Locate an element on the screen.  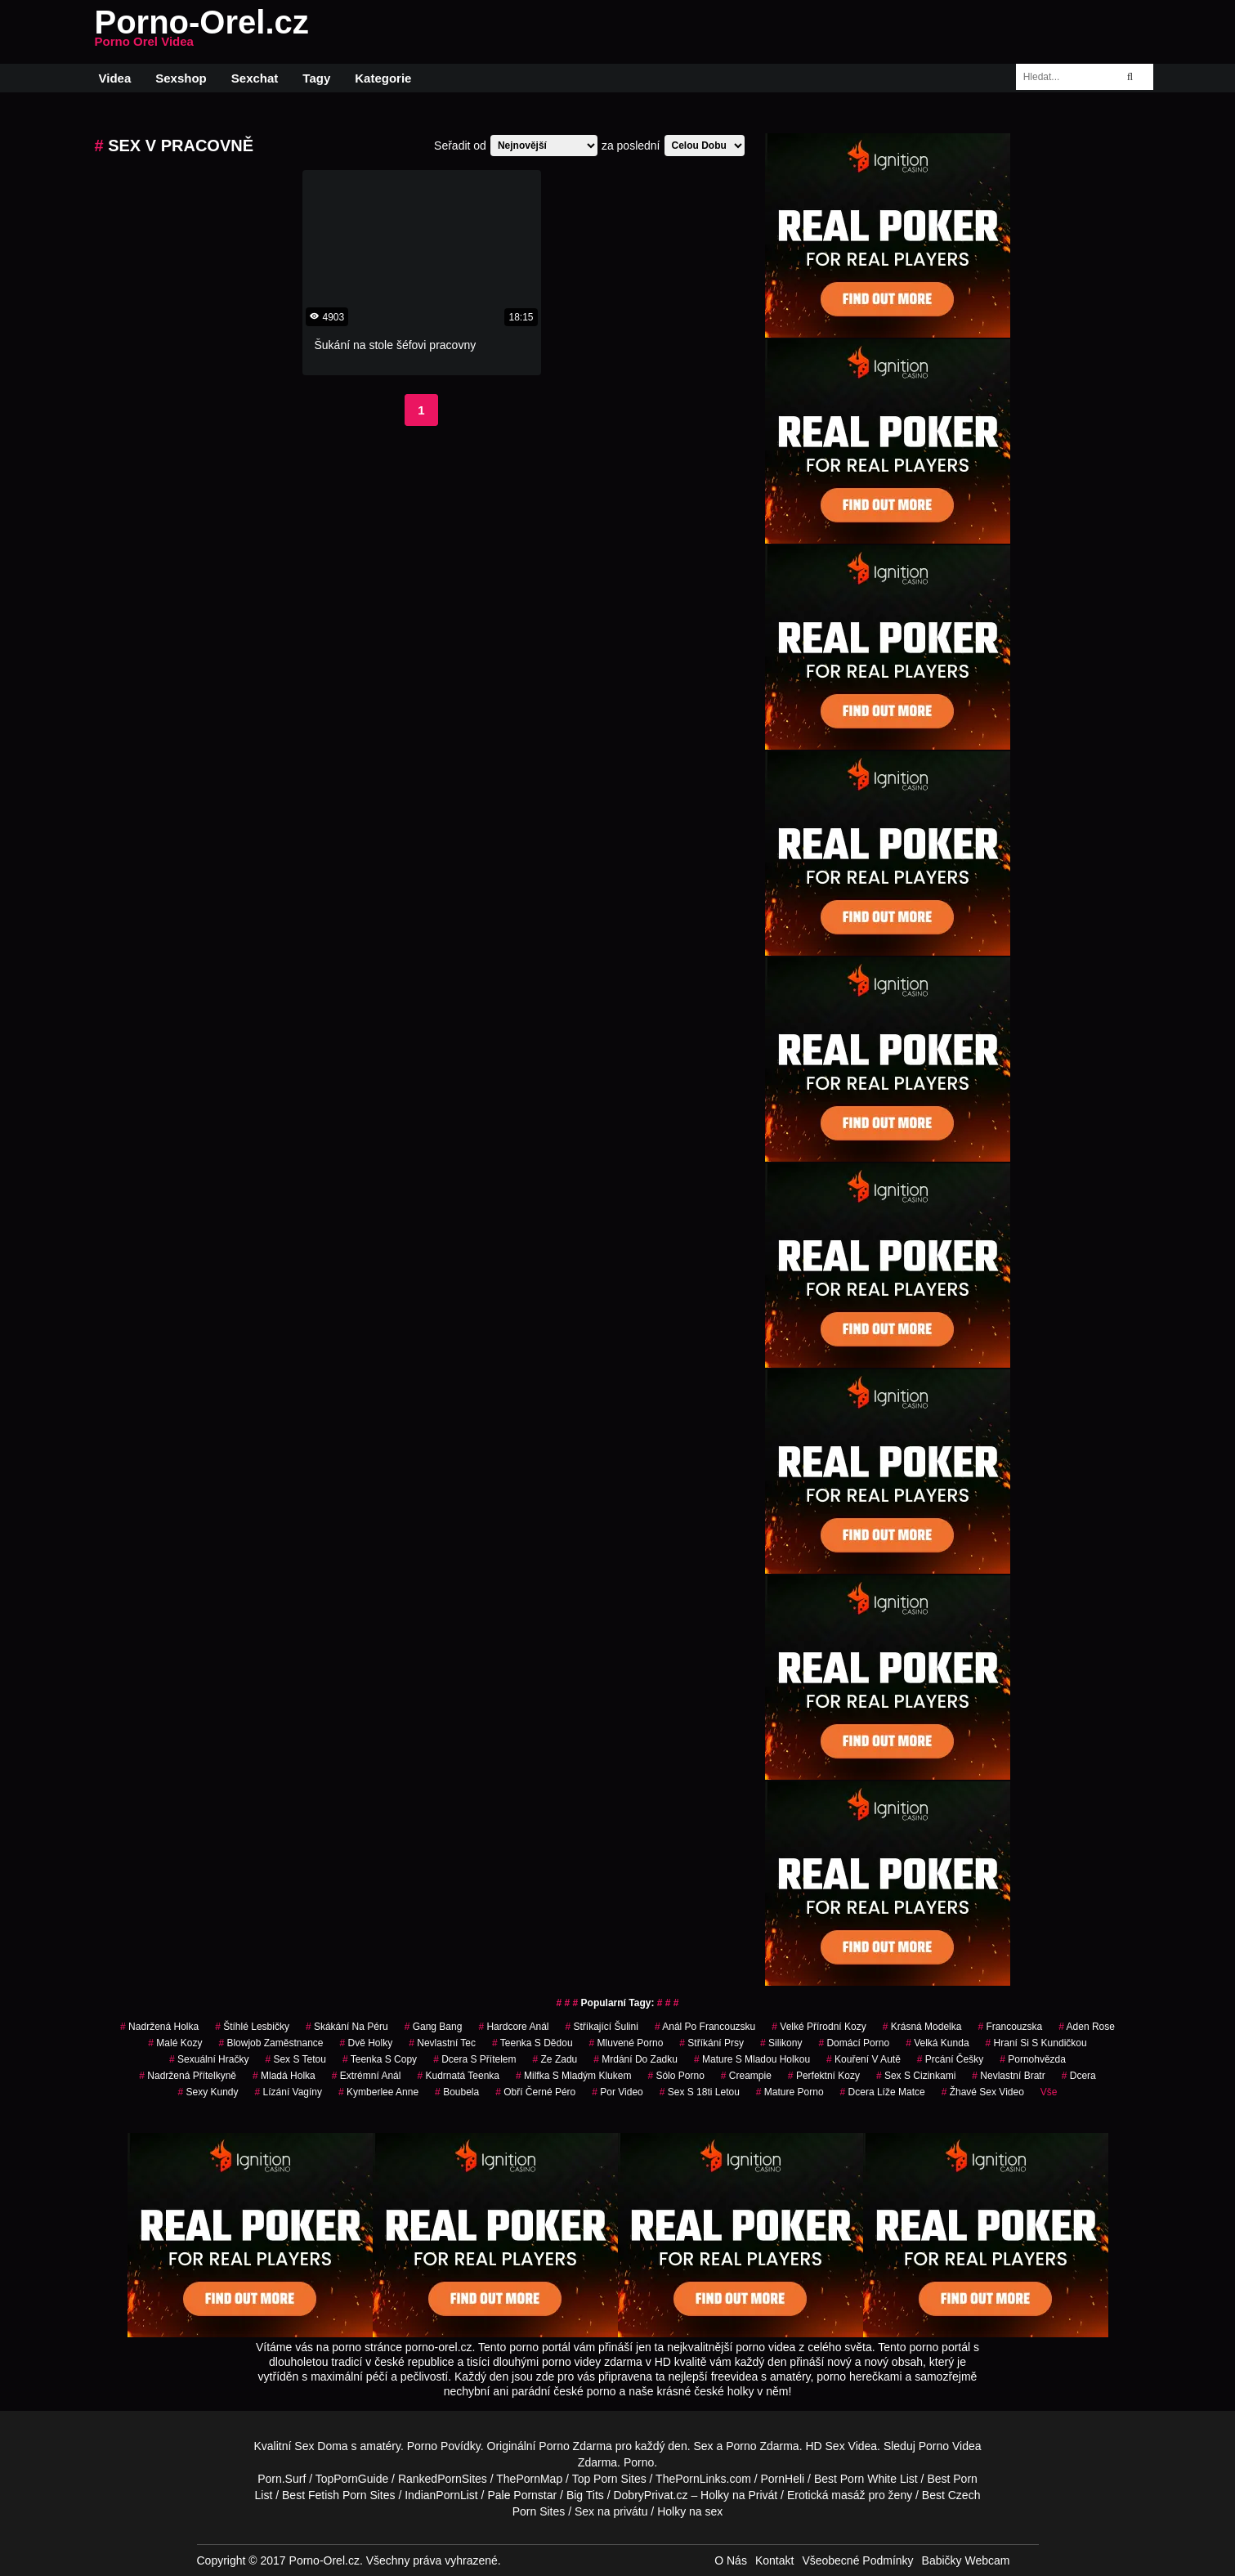
kymberlee anne is located at coordinates (378, 2092).